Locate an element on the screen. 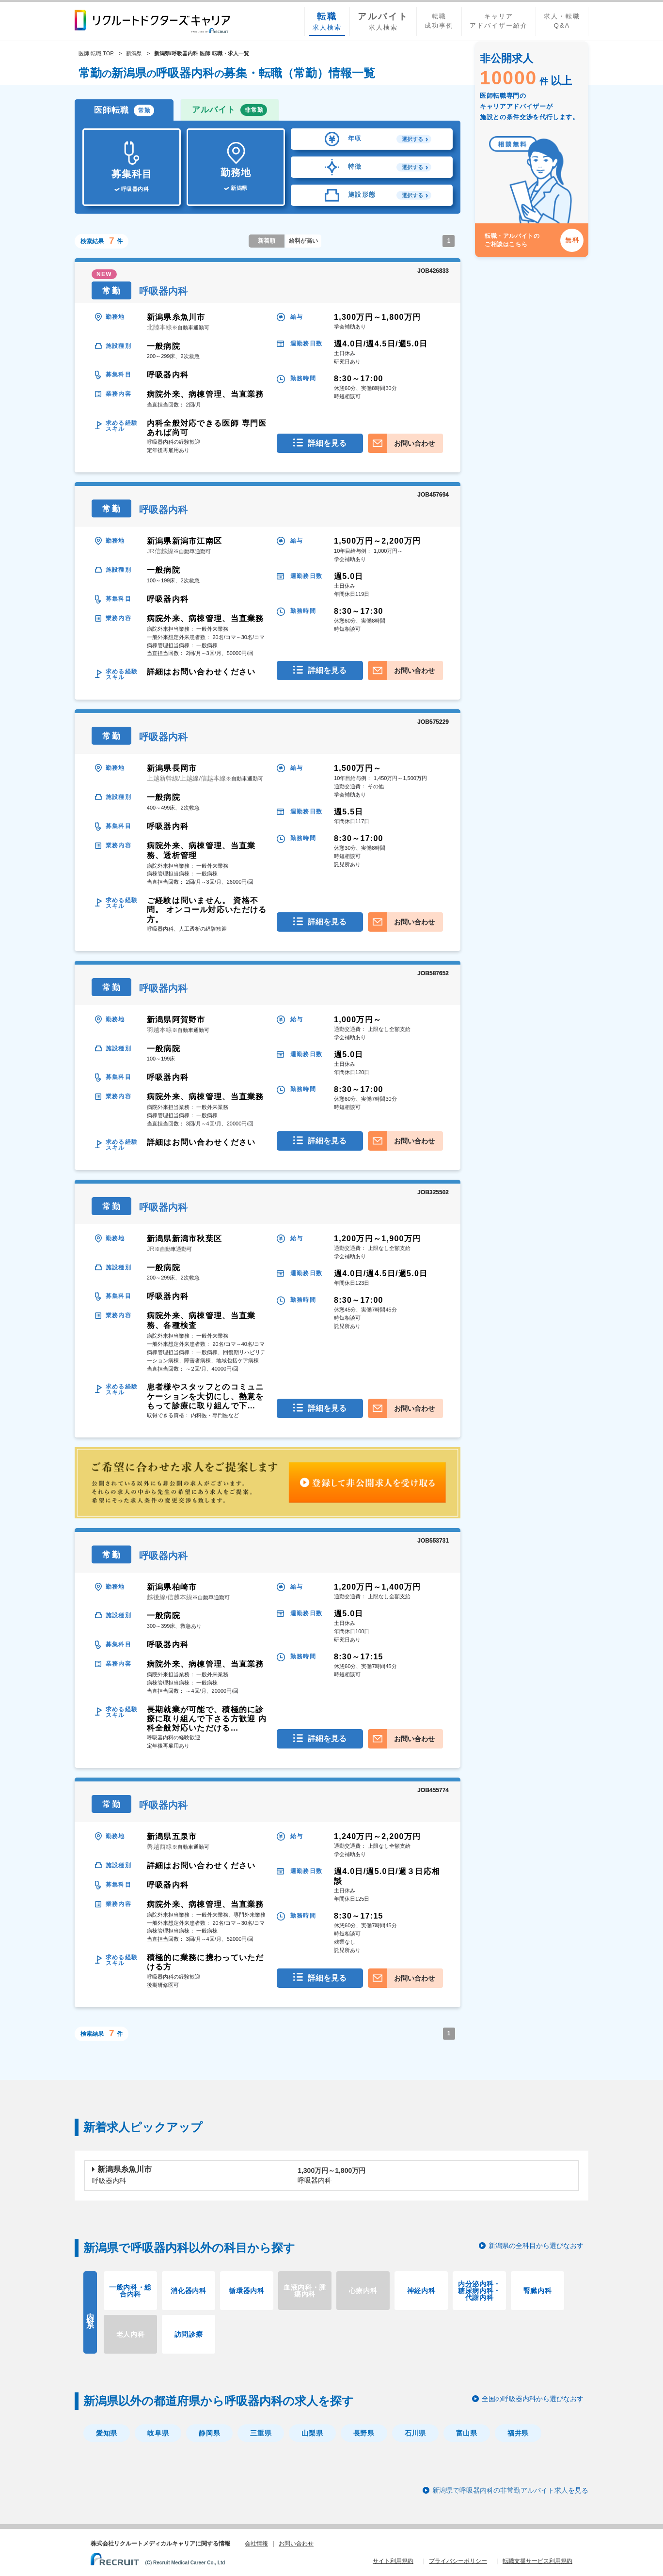 The height and width of the screenshot is (2576, 663). 給料が高い is located at coordinates (303, 240).